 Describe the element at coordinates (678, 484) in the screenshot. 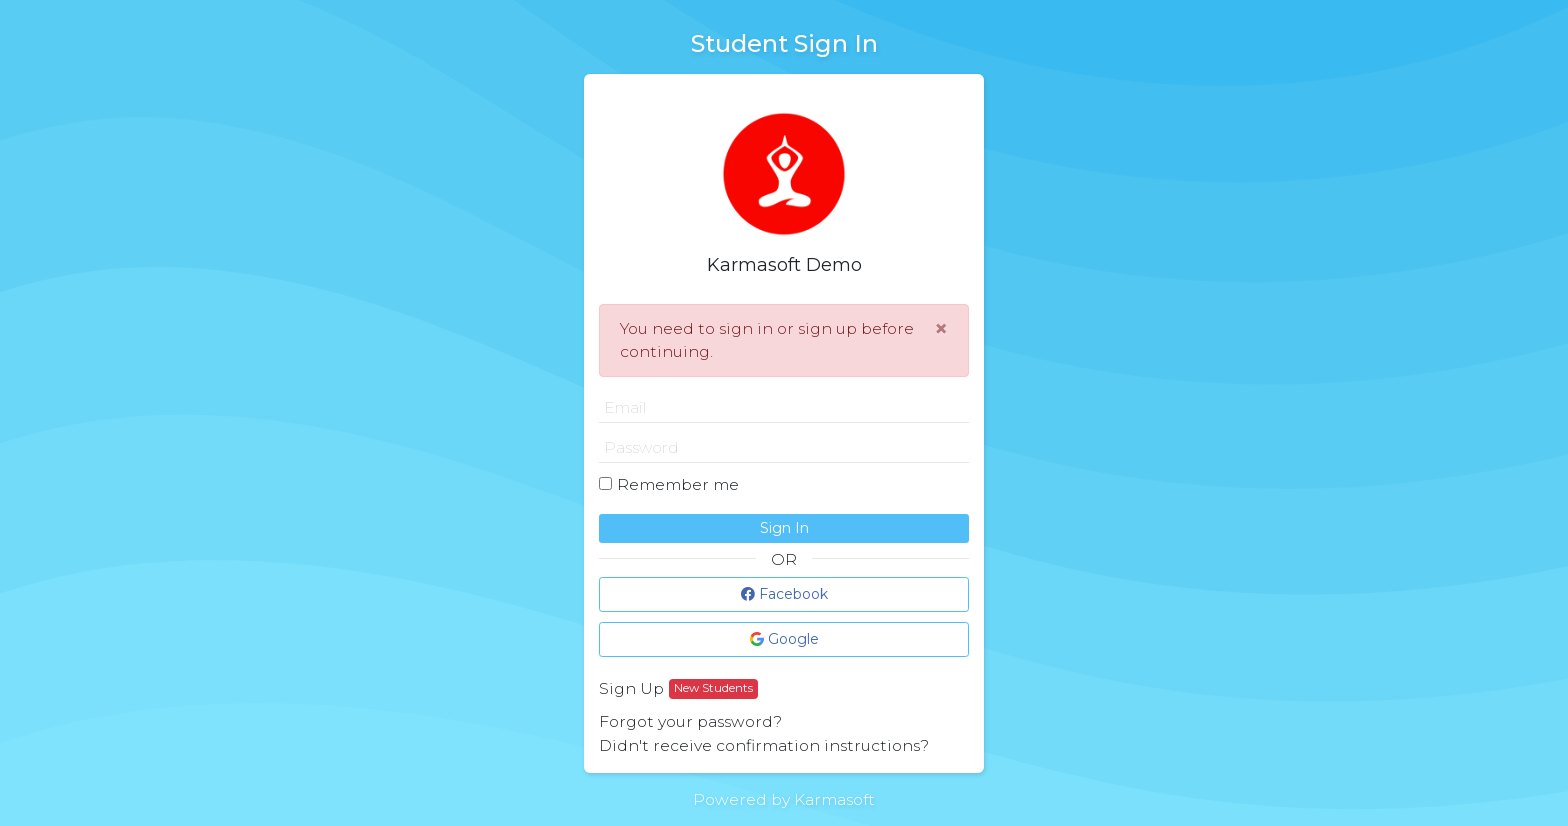

I see `Remember me` at that location.